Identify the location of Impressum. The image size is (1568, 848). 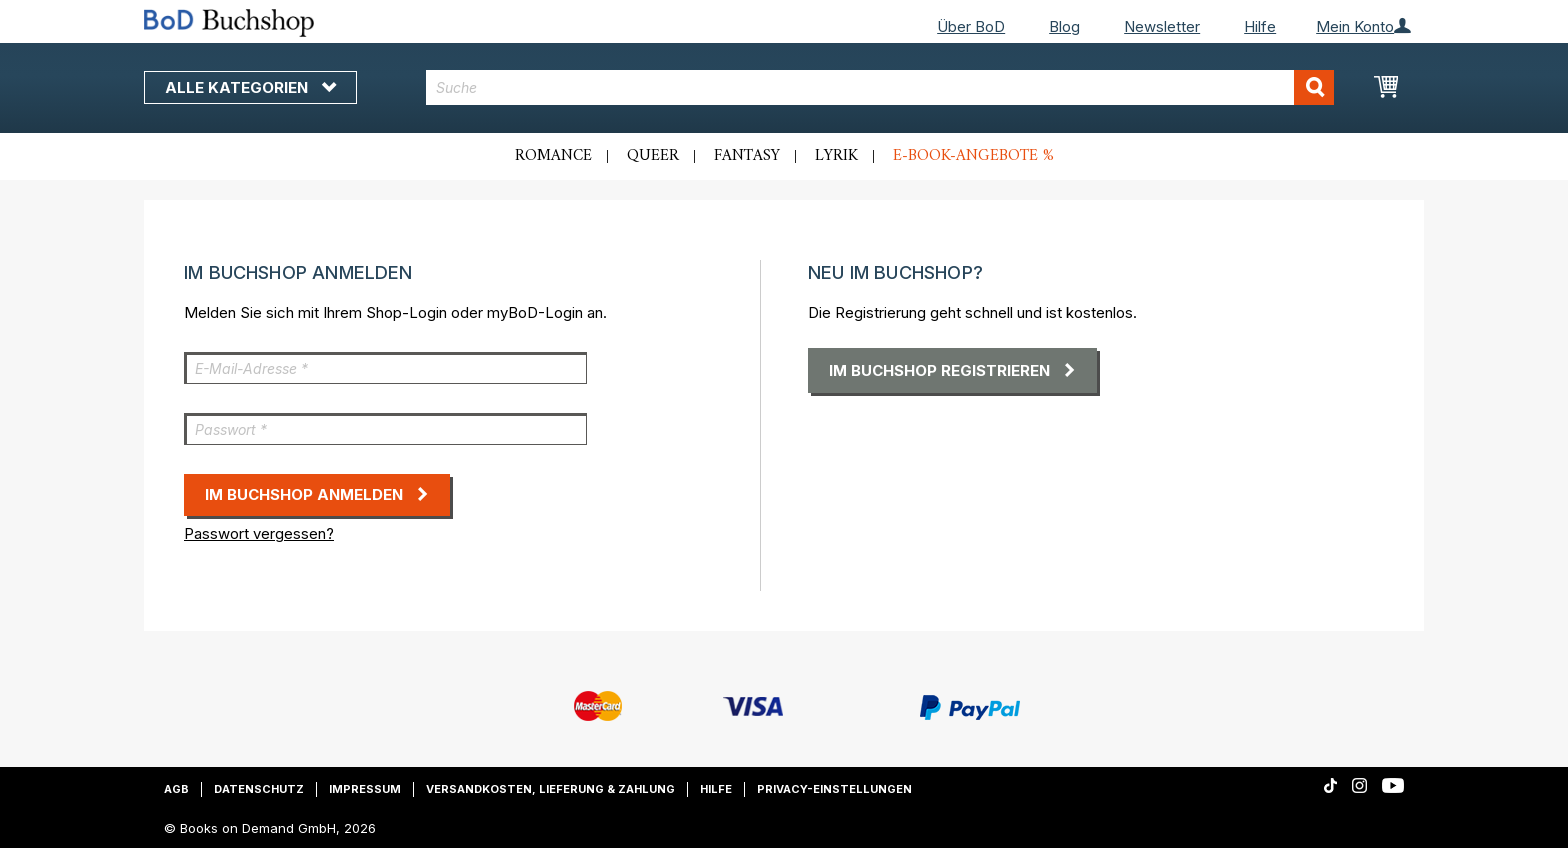
(365, 789).